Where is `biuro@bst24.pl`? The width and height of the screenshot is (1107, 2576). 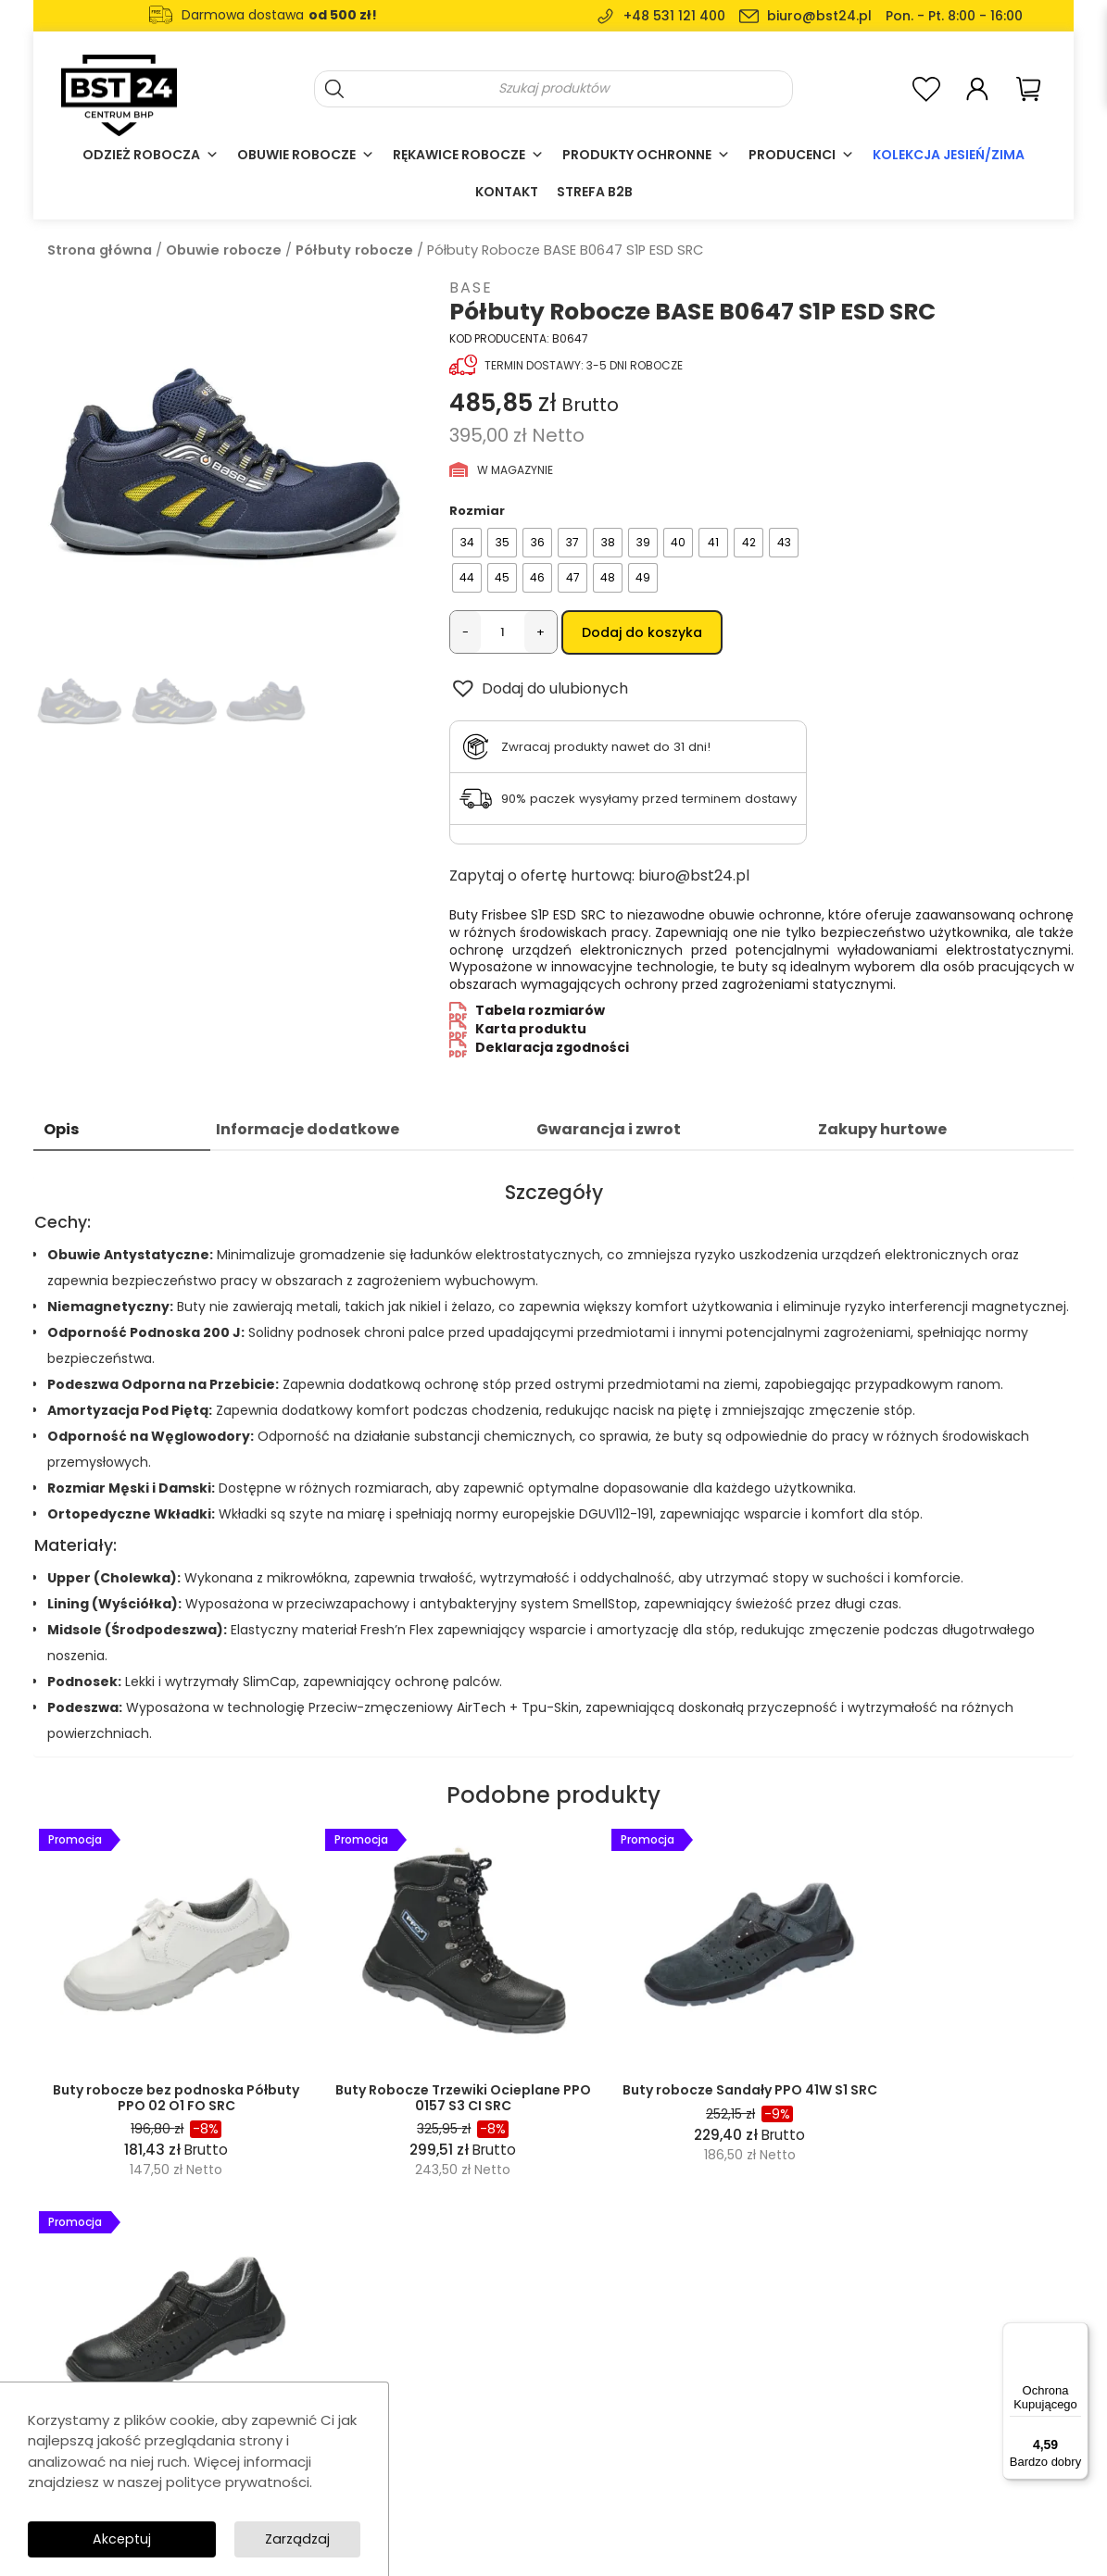 biuro@bst24.pl is located at coordinates (819, 15).